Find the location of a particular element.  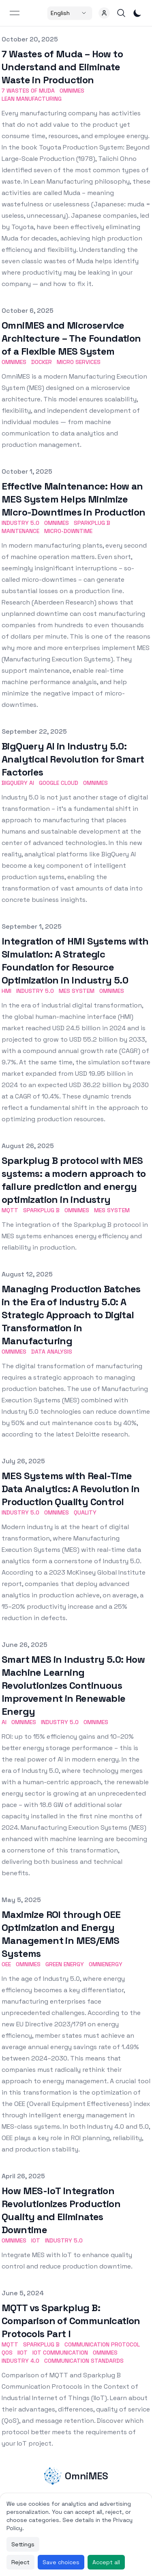

MES Systems with Real-Time Data Analytics: A Revolution in Production Quality Control is located at coordinates (70, 1488).